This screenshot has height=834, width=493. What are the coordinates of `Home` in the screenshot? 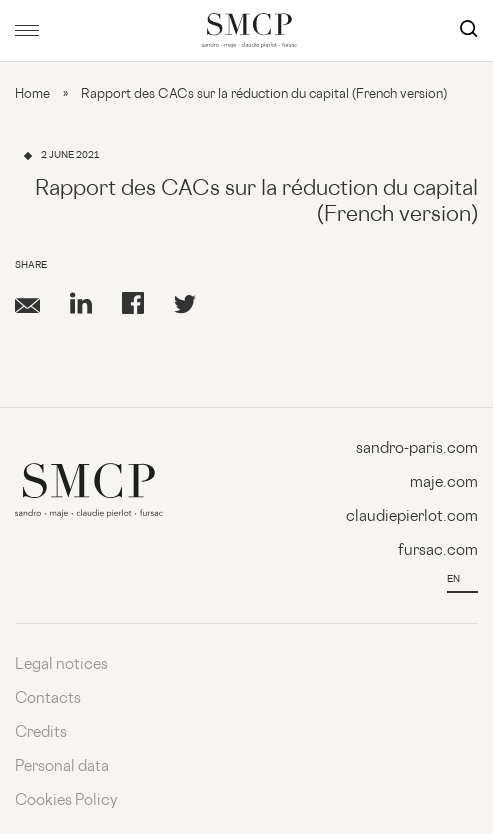 It's located at (32, 95).